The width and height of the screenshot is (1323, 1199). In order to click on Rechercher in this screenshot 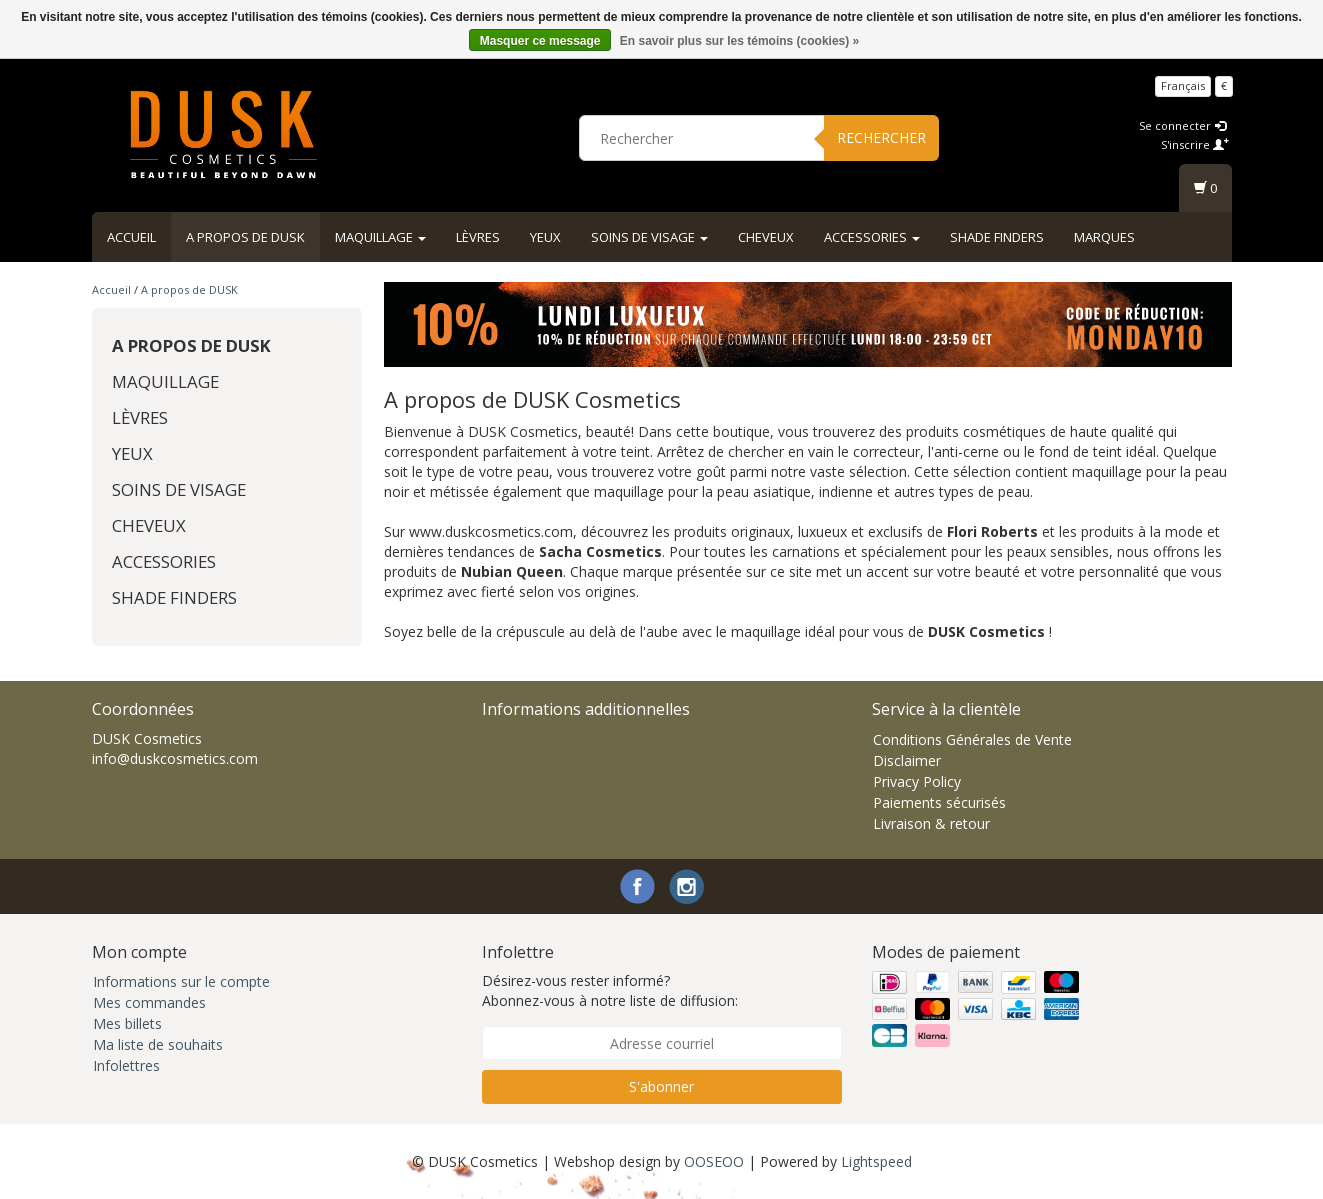, I will do `click(881, 137)`.